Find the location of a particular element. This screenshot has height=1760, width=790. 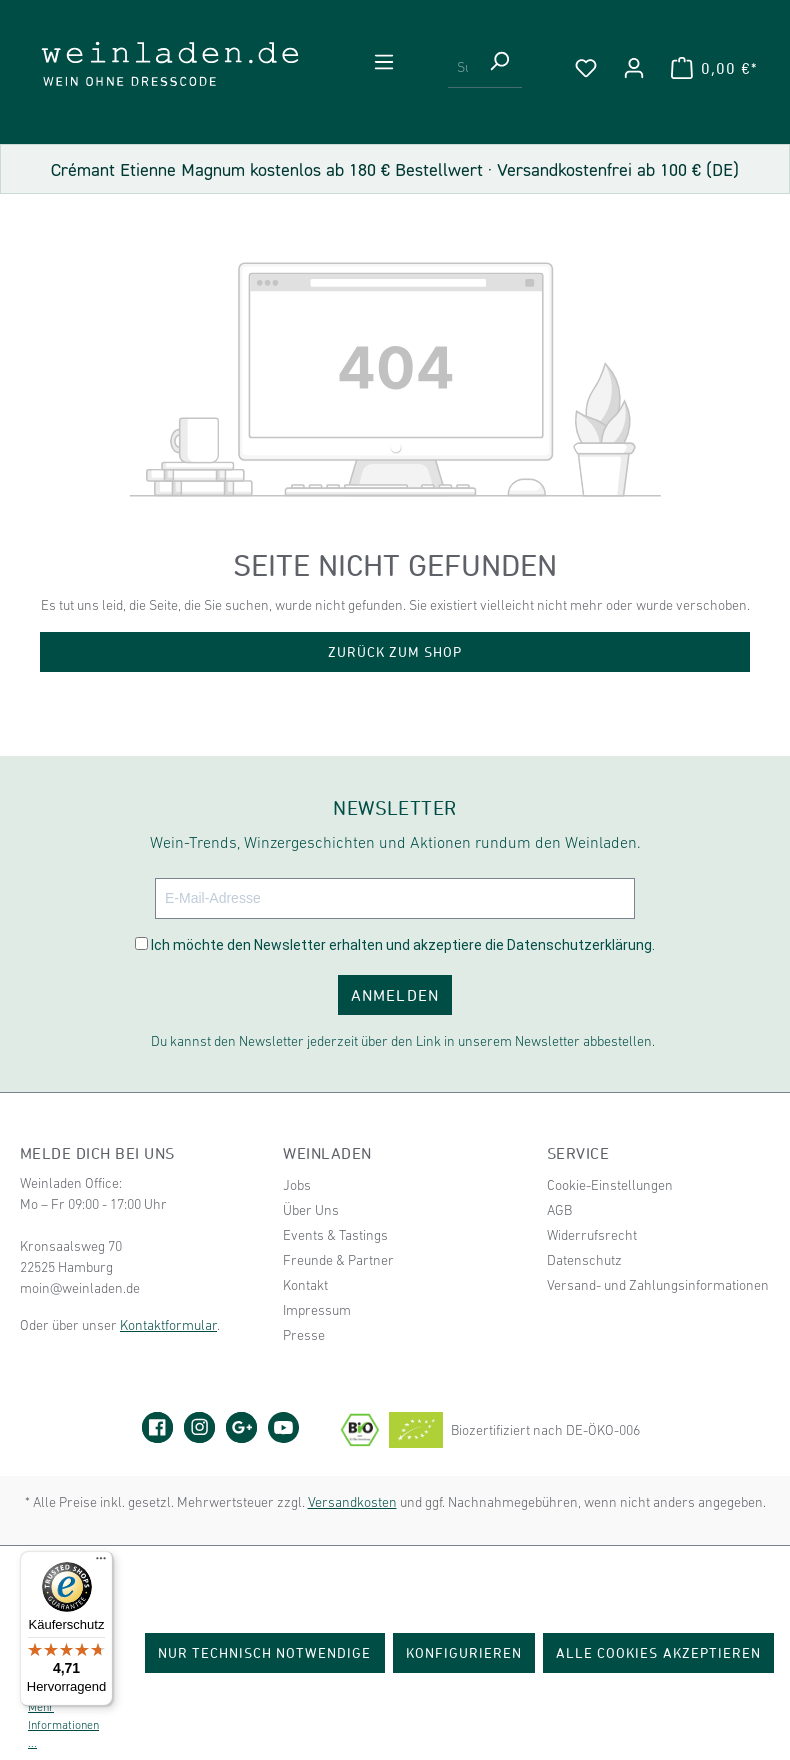

Kontakt is located at coordinates (305, 1285).